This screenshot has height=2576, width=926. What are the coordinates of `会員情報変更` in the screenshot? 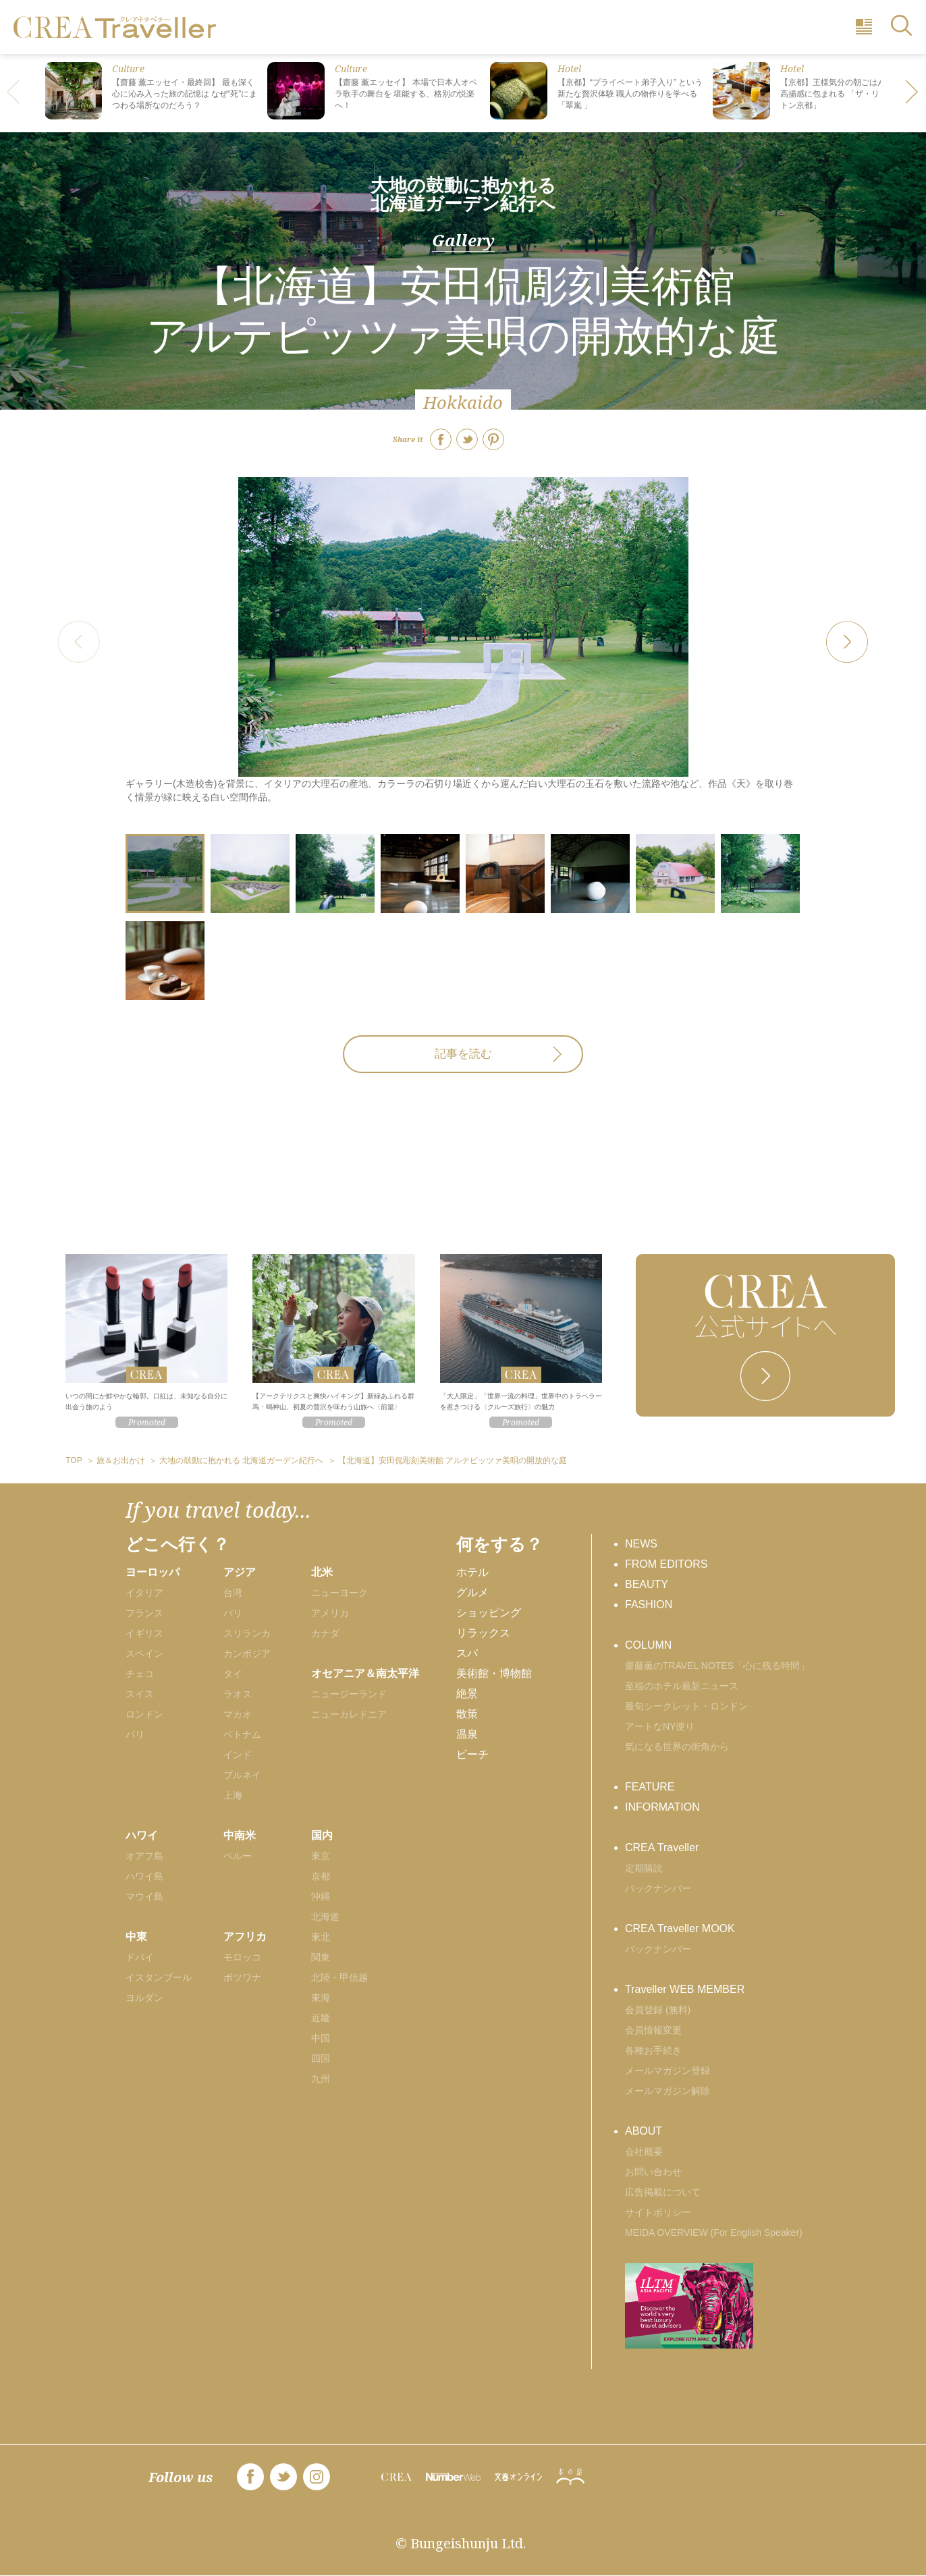 It's located at (653, 2030).